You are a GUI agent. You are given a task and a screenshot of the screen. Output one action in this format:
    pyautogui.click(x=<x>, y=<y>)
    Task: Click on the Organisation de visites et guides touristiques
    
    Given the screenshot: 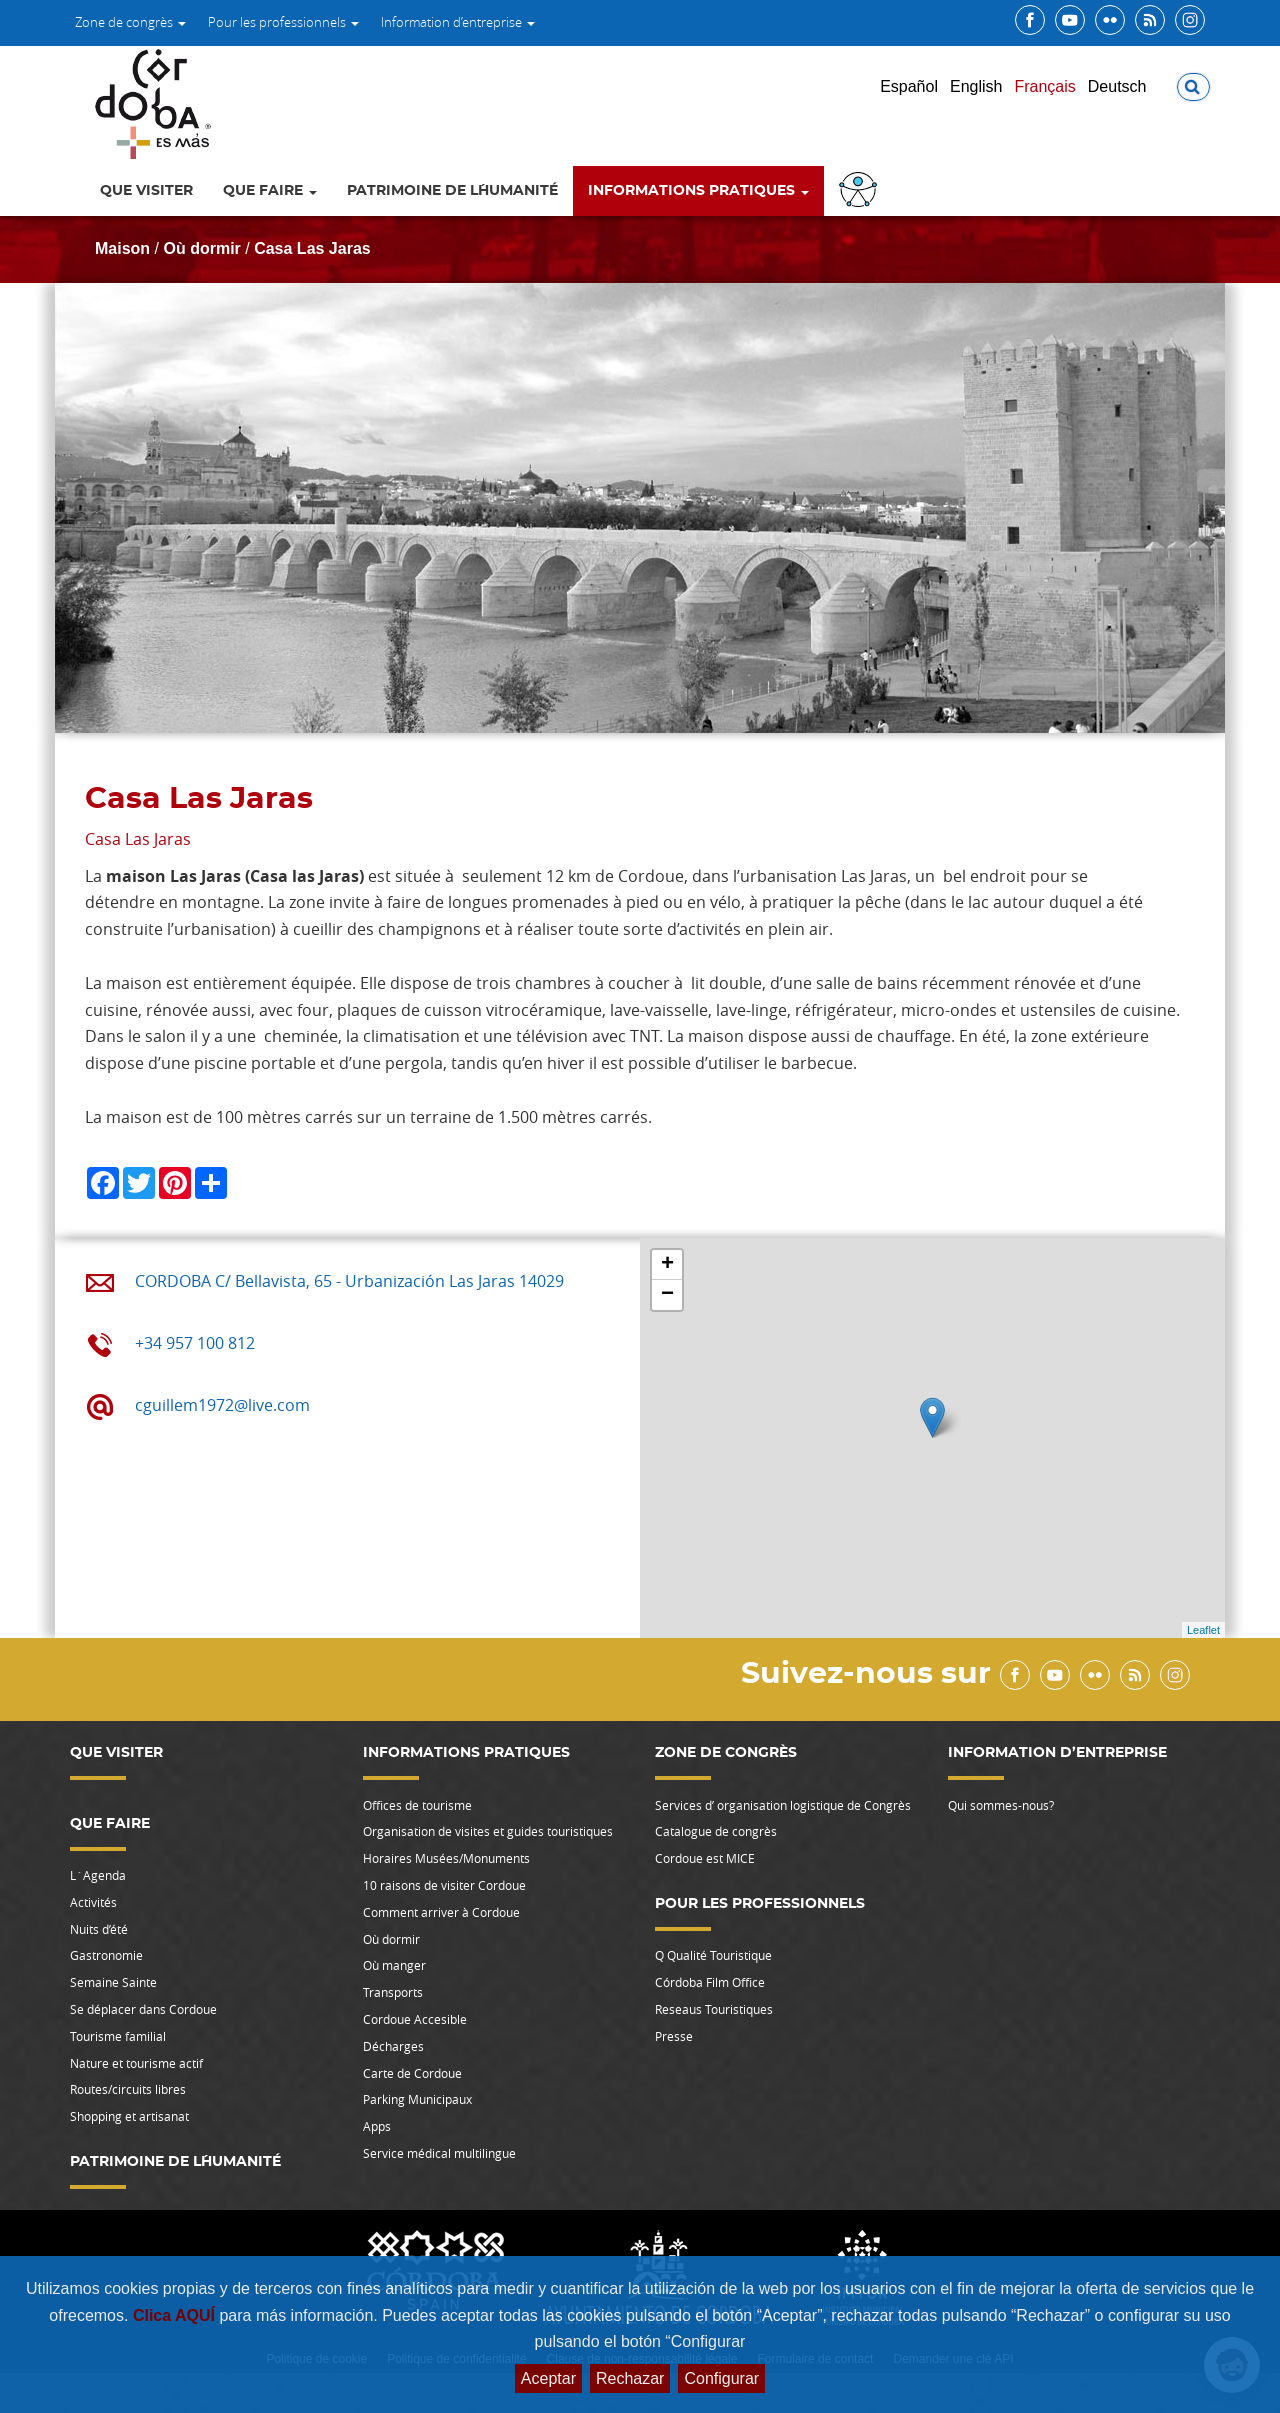 What is the action you would take?
    pyautogui.click(x=488, y=1831)
    